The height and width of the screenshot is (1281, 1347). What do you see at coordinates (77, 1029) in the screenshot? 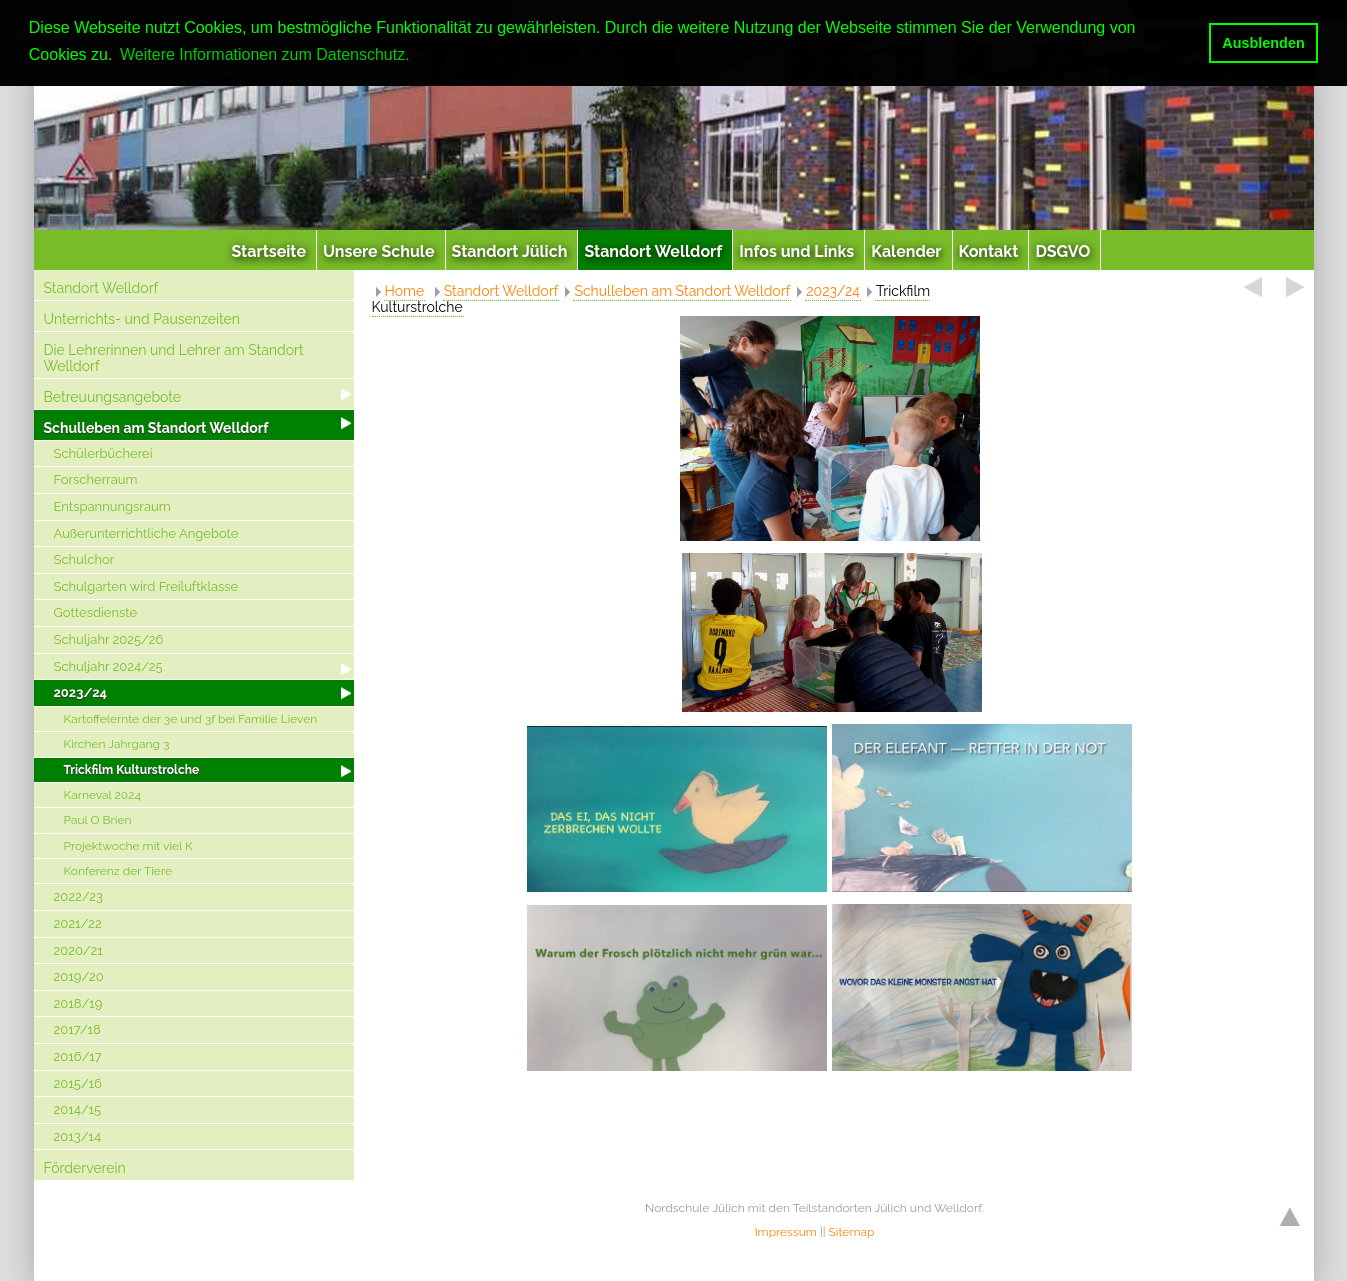
I see `2017/18` at bounding box center [77, 1029].